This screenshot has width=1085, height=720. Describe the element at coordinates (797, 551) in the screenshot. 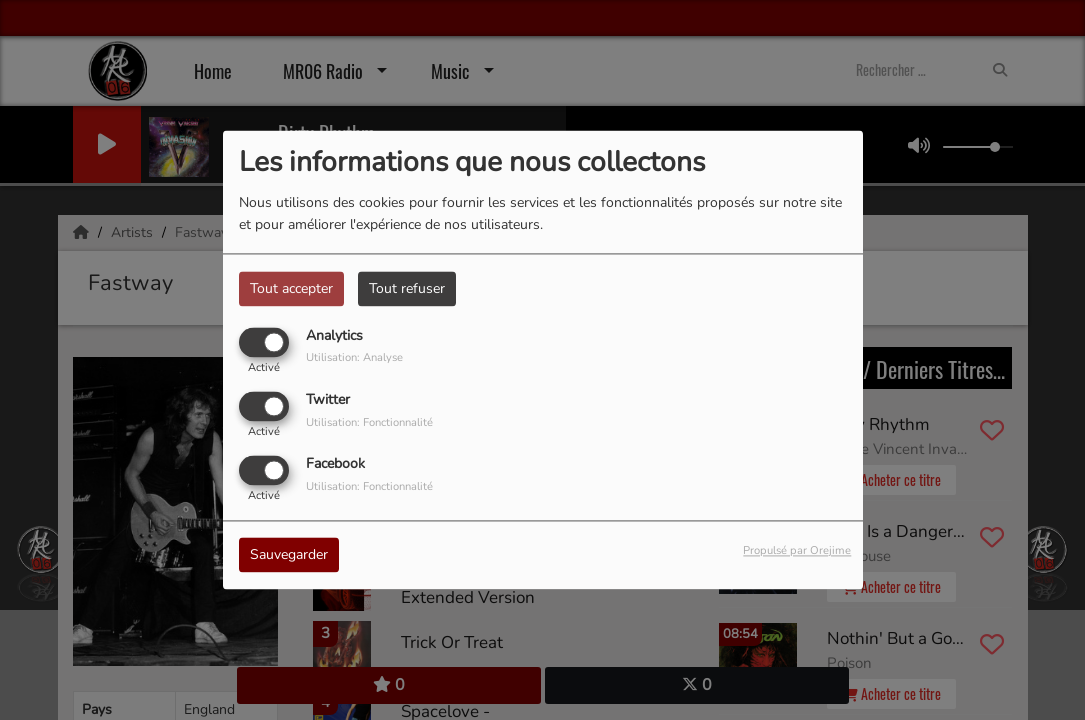

I see `Propulsé par Orejime` at that location.